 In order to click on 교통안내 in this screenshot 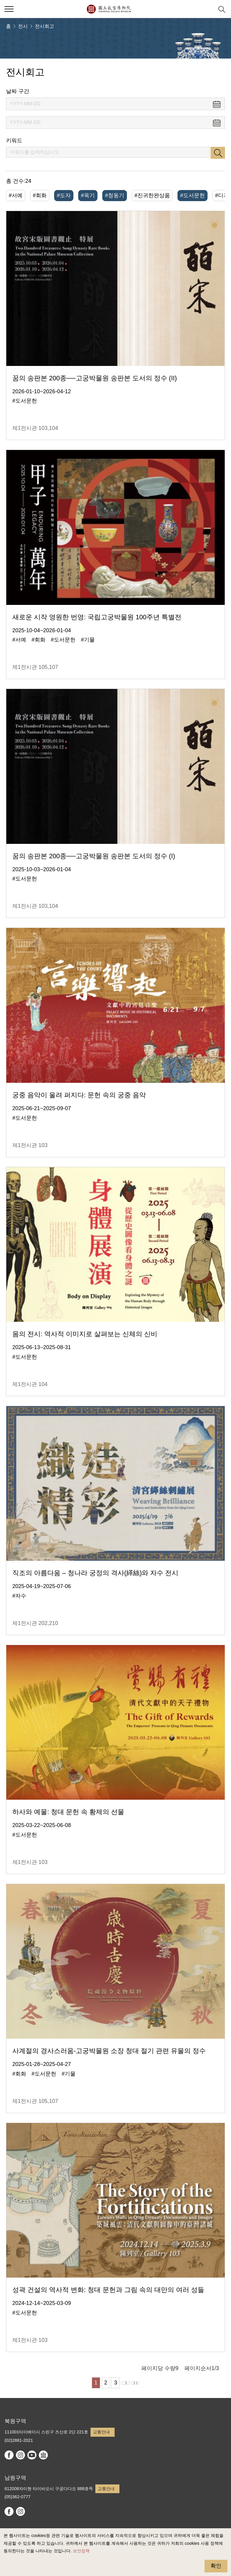, I will do `click(101, 2432)`.